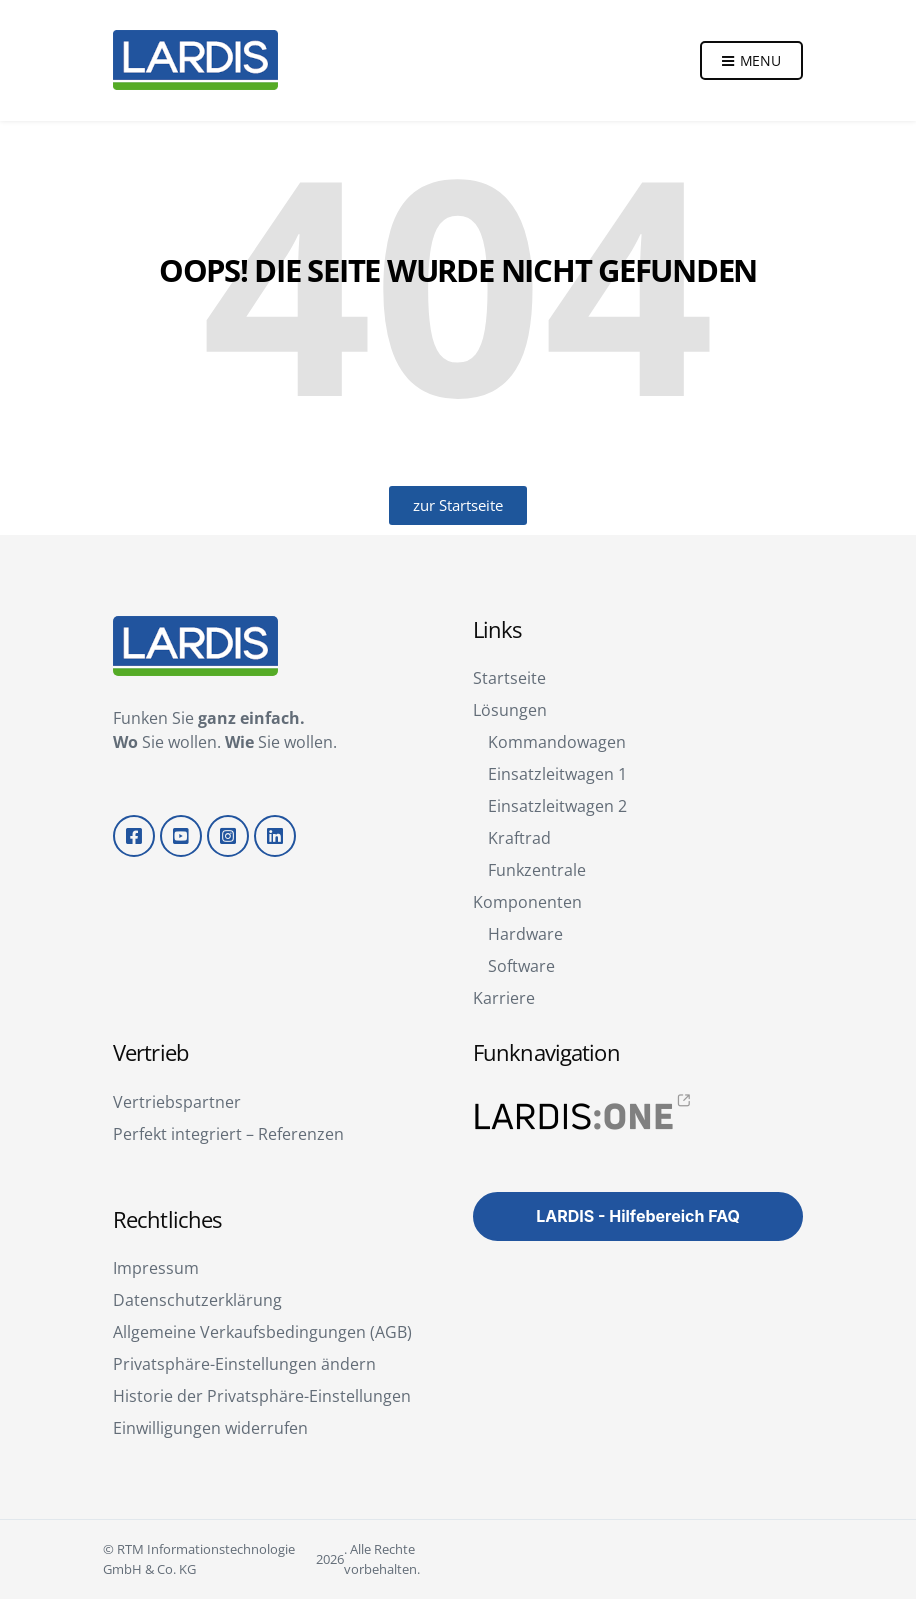 Image resolution: width=916 pixels, height=1599 pixels. Describe the element at coordinates (557, 774) in the screenshot. I see `Einsatzleitwagen 1` at that location.